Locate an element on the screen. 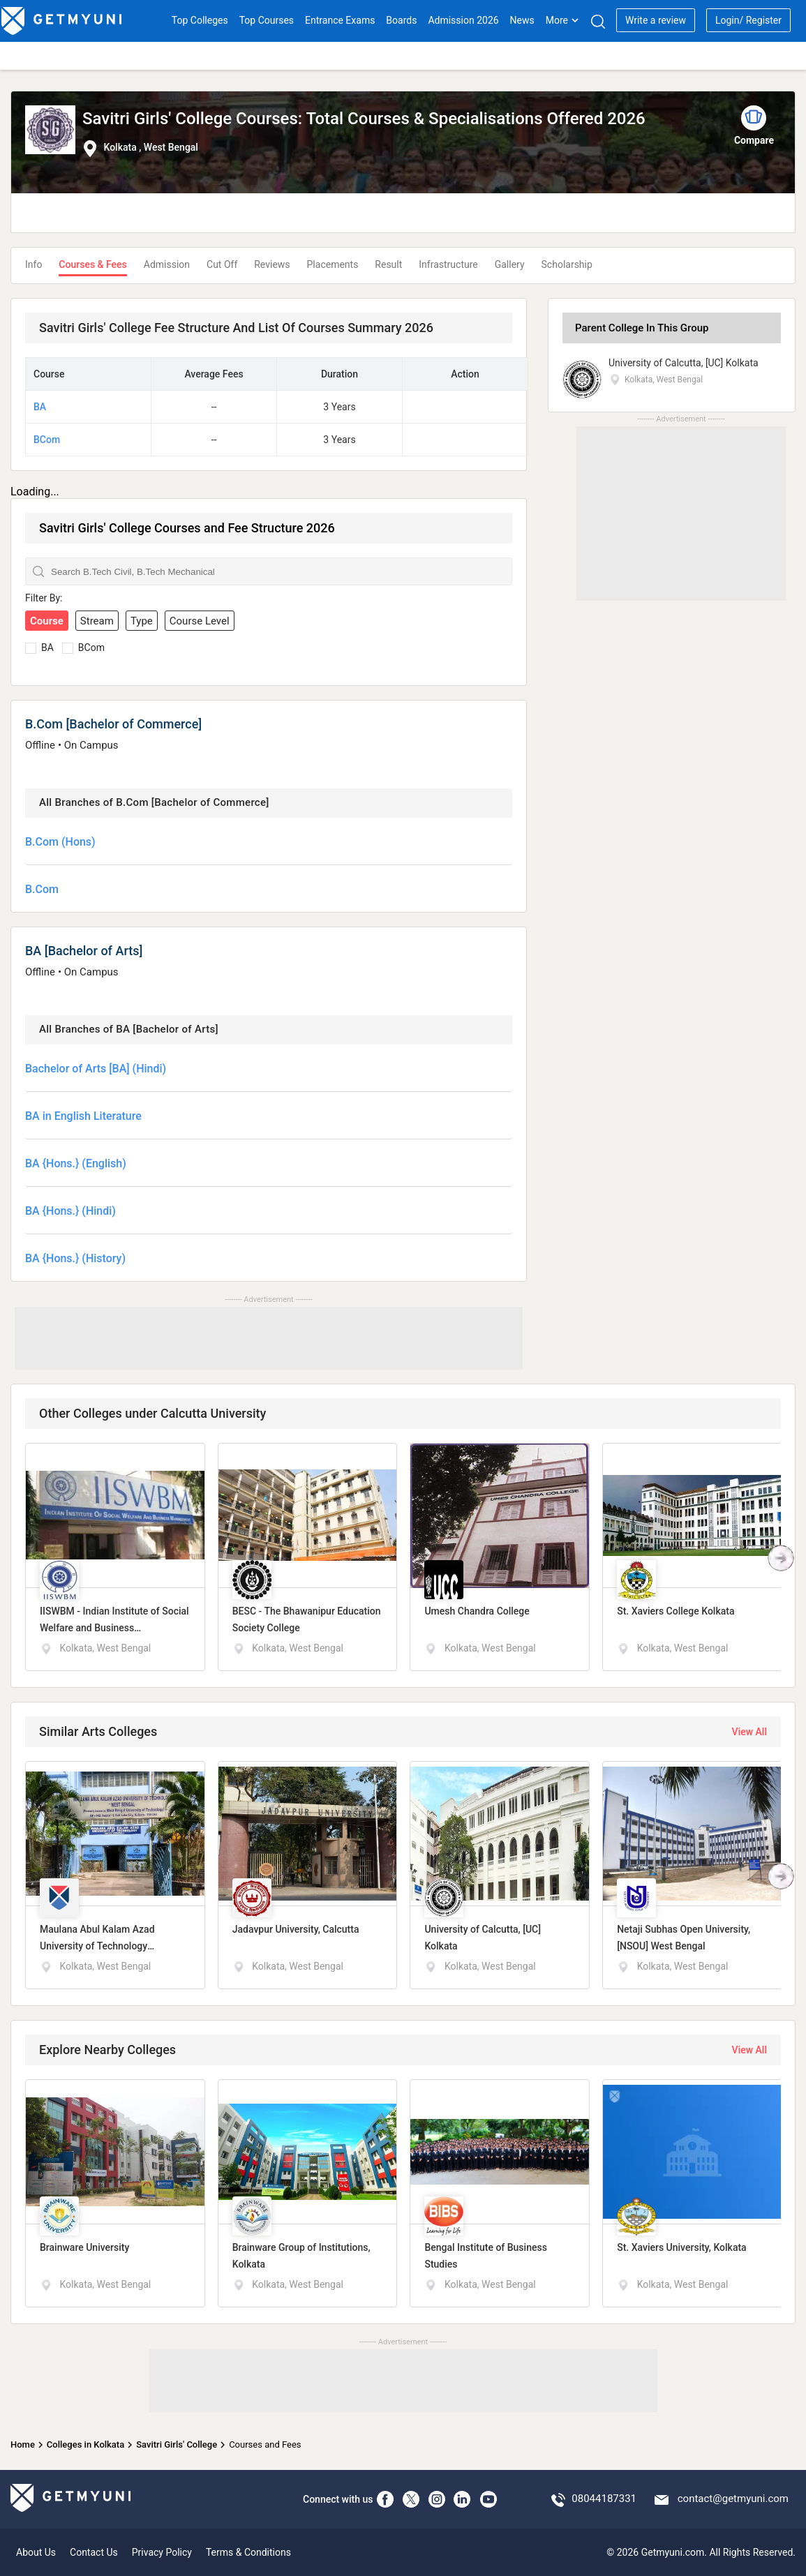  Reviews is located at coordinates (272, 264).